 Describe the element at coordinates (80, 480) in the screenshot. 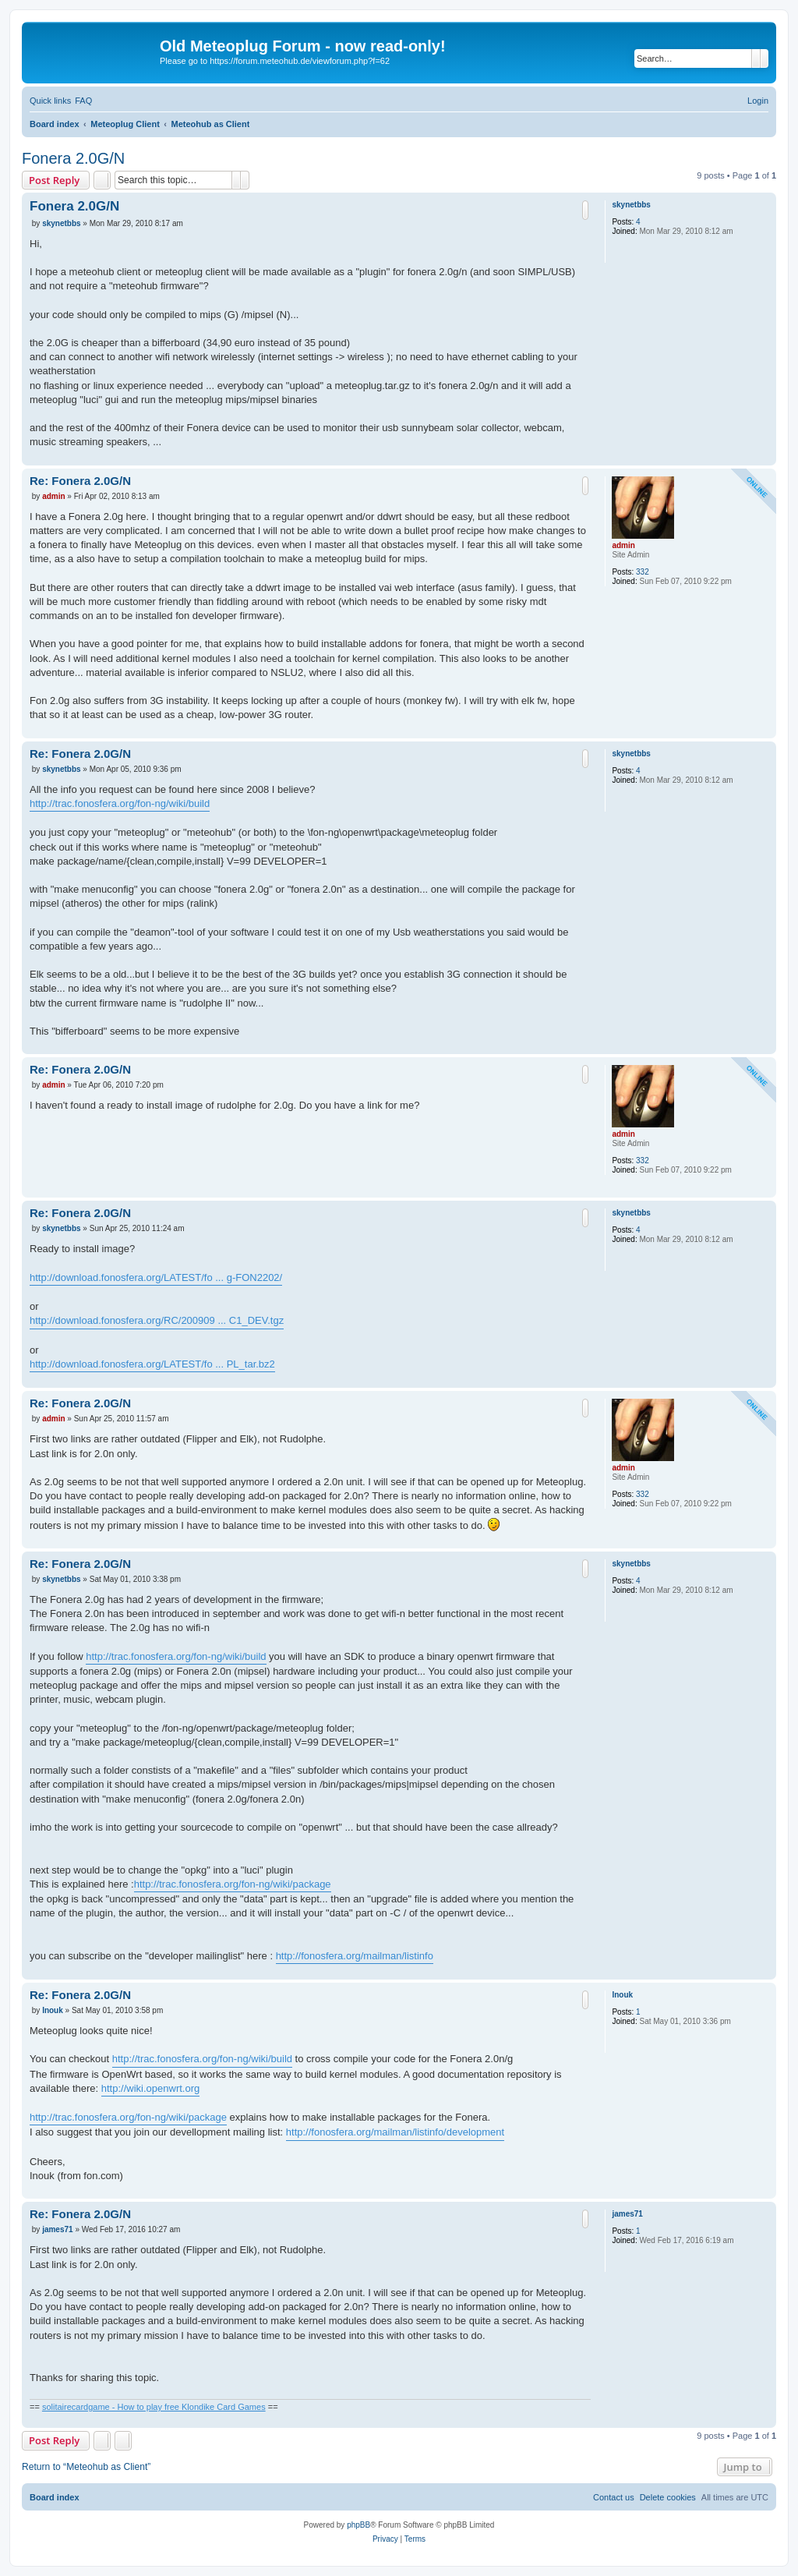

I see `Re: Fonera 2.0G/N` at that location.